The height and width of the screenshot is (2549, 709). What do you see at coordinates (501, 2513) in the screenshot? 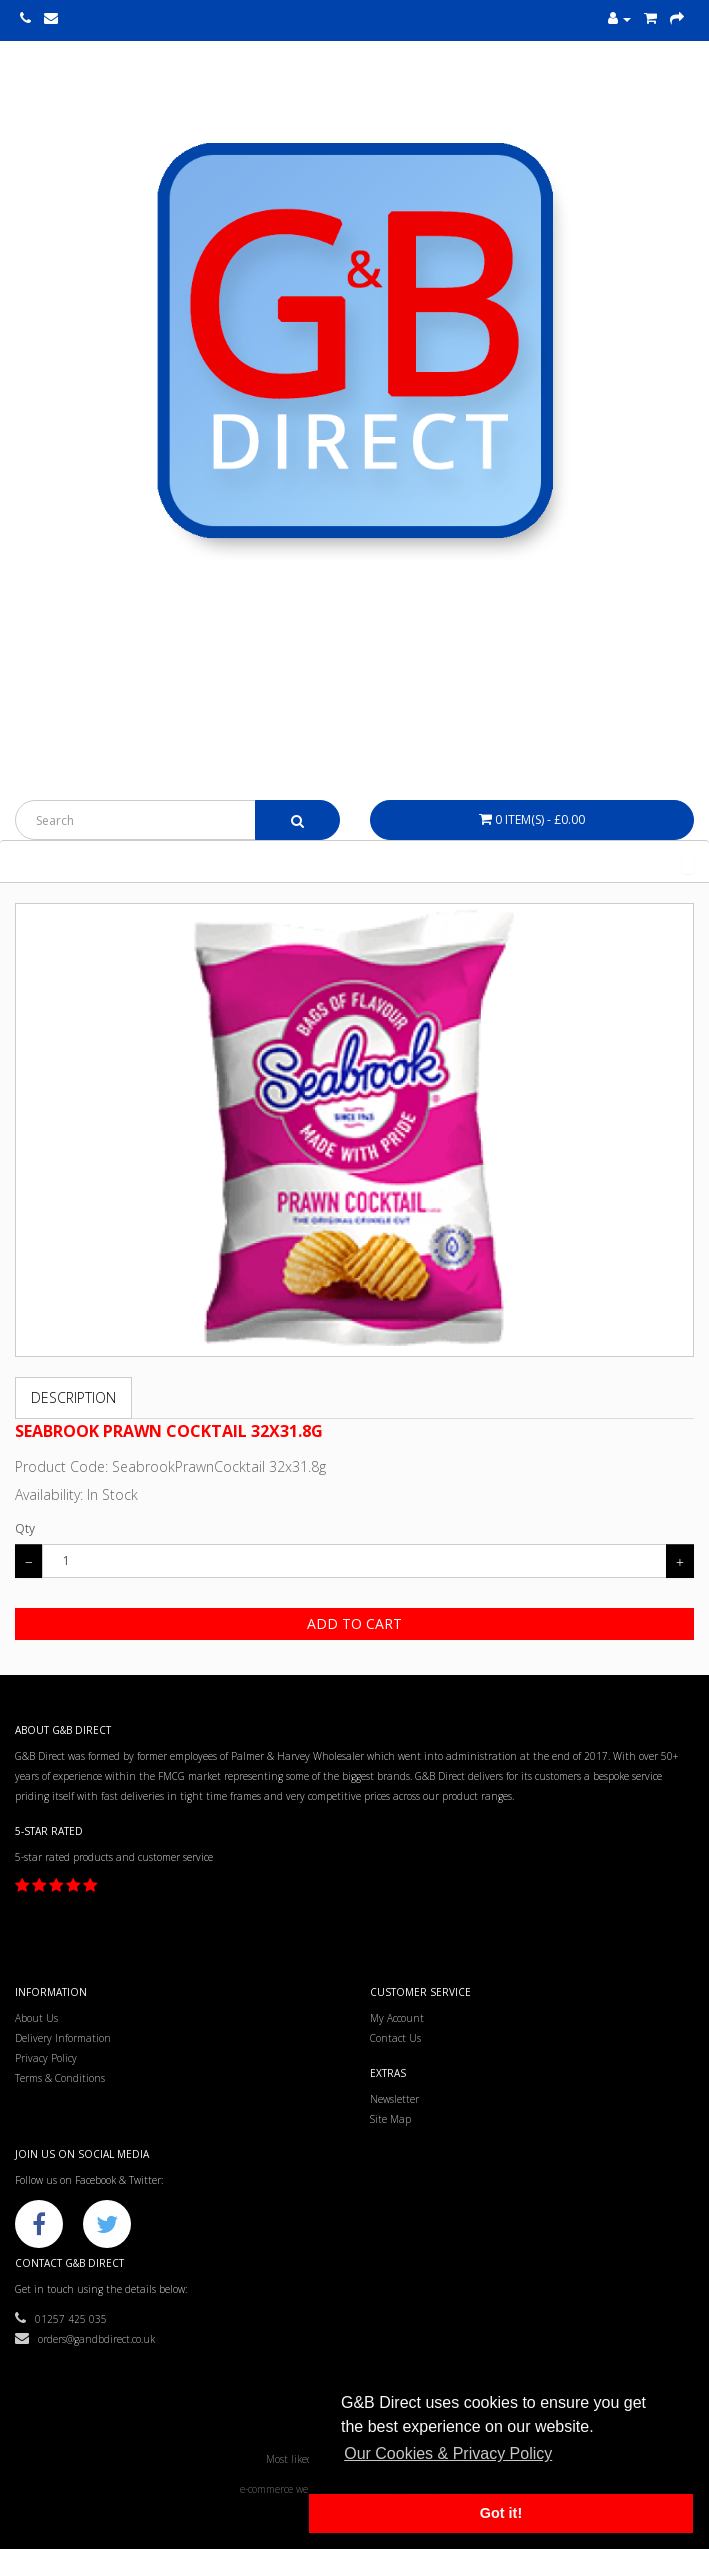
I see `Got it! [button]` at bounding box center [501, 2513].